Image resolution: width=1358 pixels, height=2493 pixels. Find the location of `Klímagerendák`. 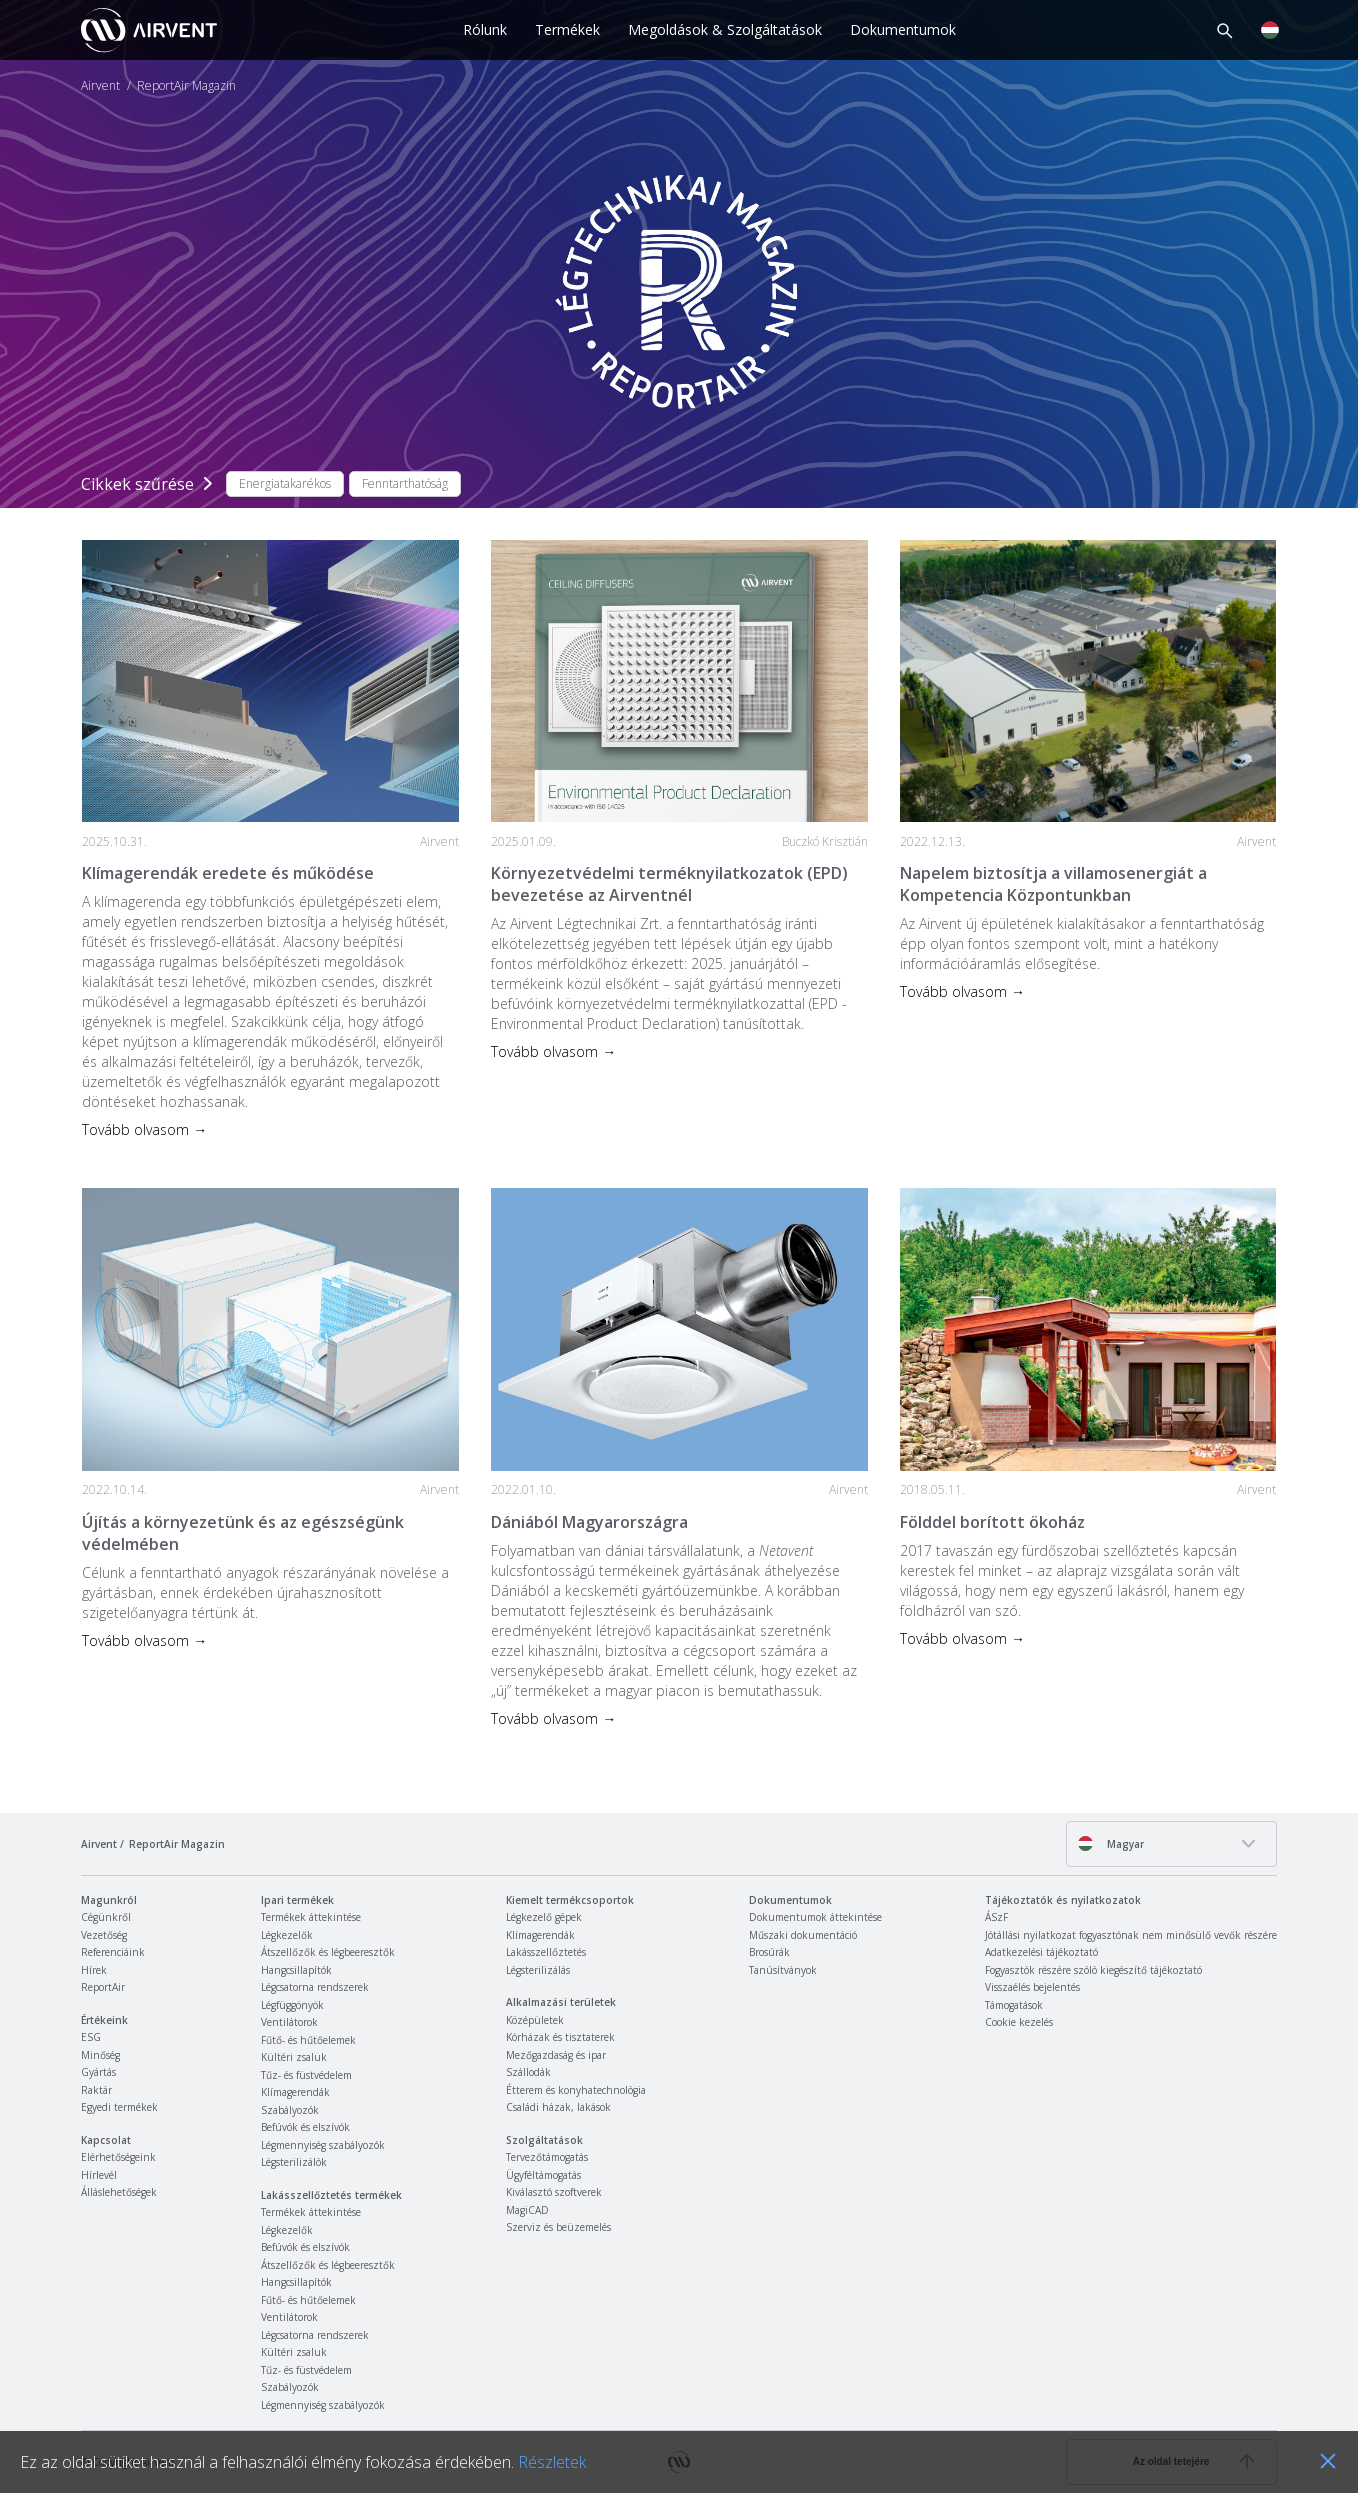

Klímagerendák is located at coordinates (295, 2092).